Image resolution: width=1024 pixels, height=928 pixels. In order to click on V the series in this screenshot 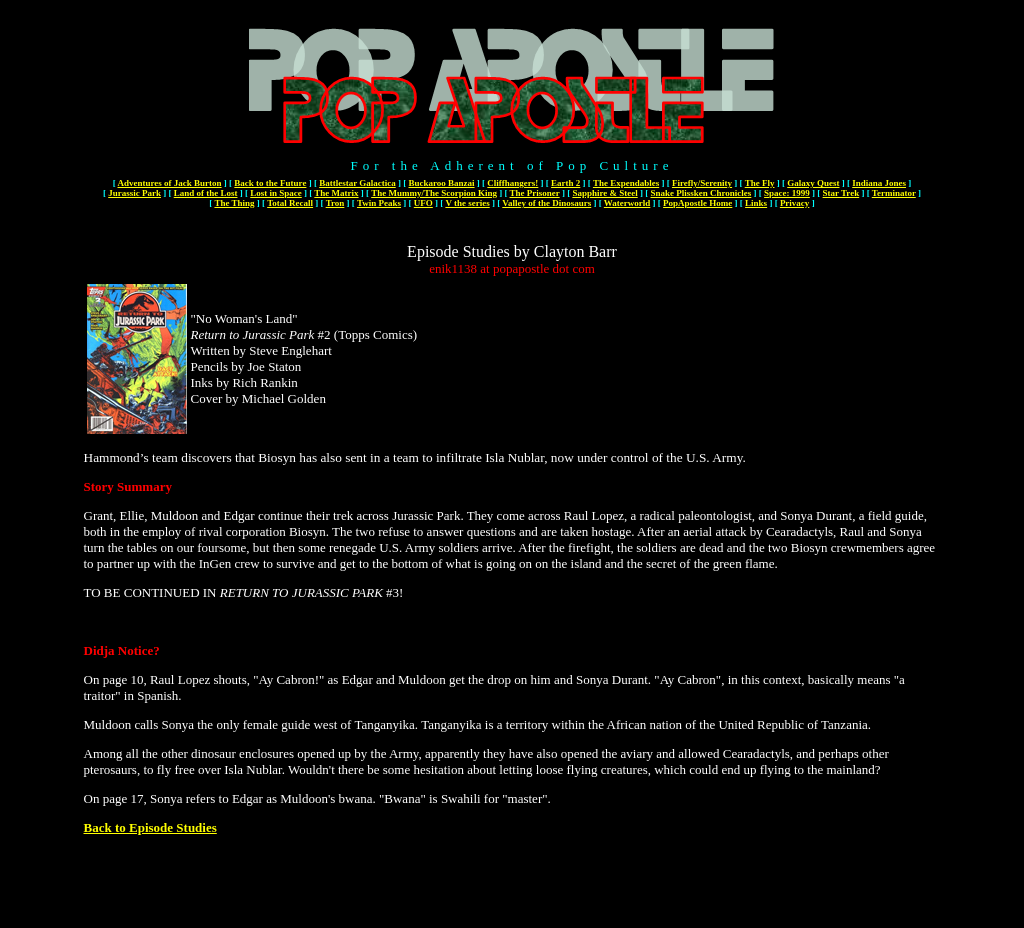, I will do `click(467, 203)`.